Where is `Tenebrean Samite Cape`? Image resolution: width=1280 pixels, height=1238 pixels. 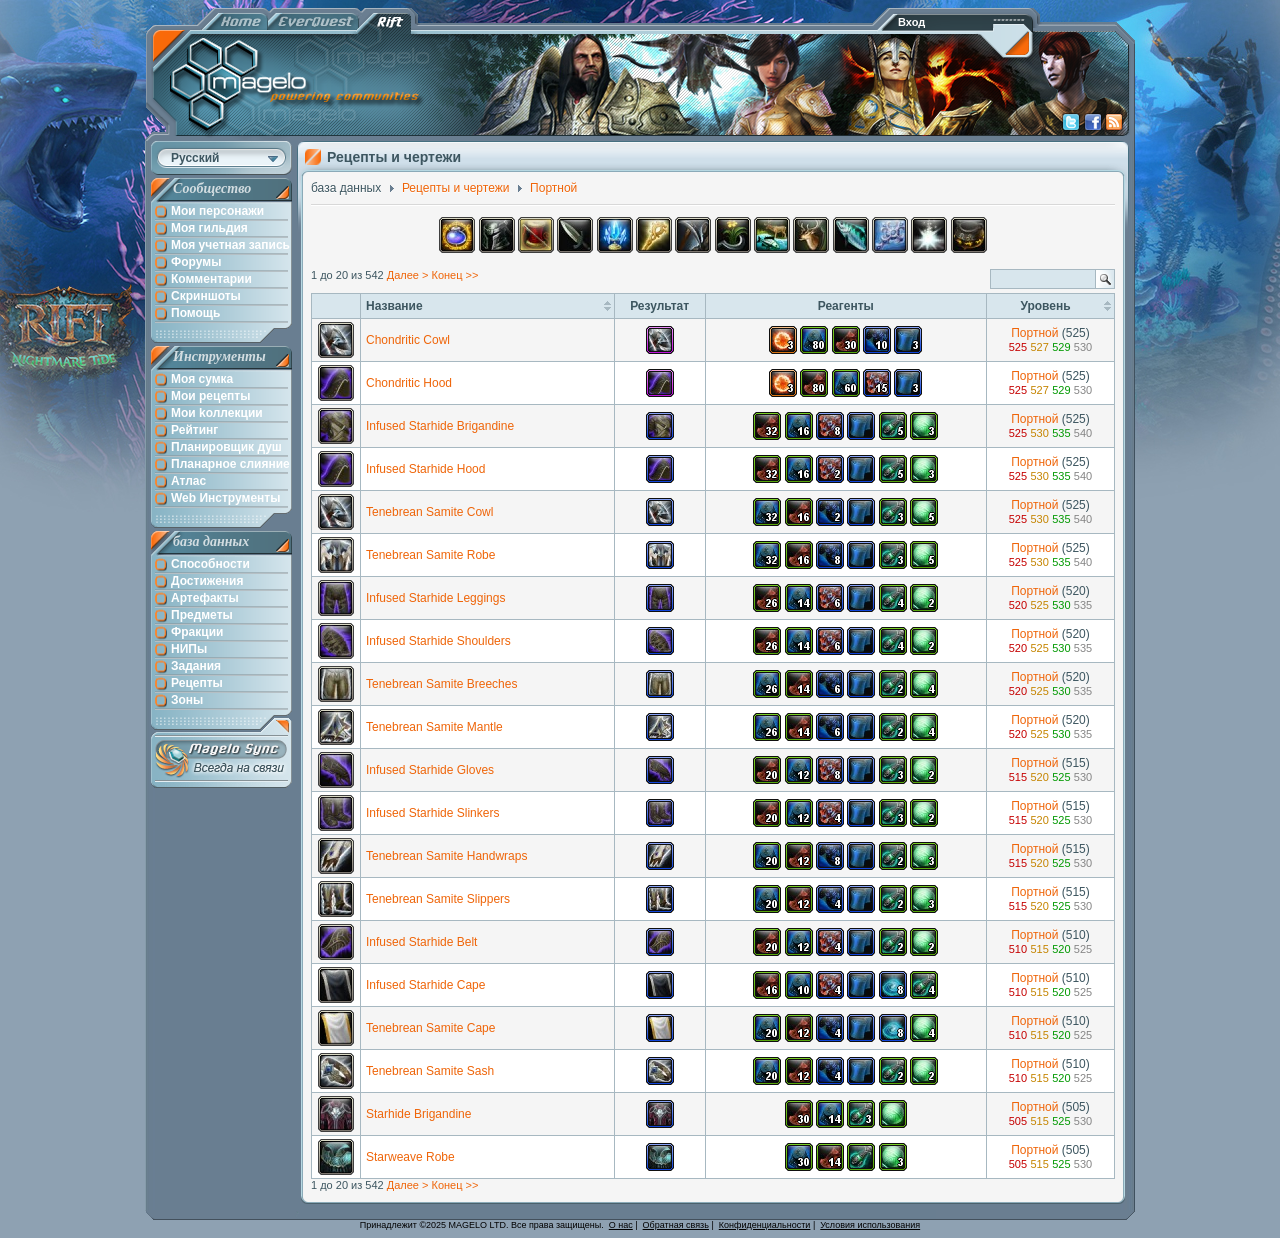
Tenebrean Samite Cape is located at coordinates (430, 1028).